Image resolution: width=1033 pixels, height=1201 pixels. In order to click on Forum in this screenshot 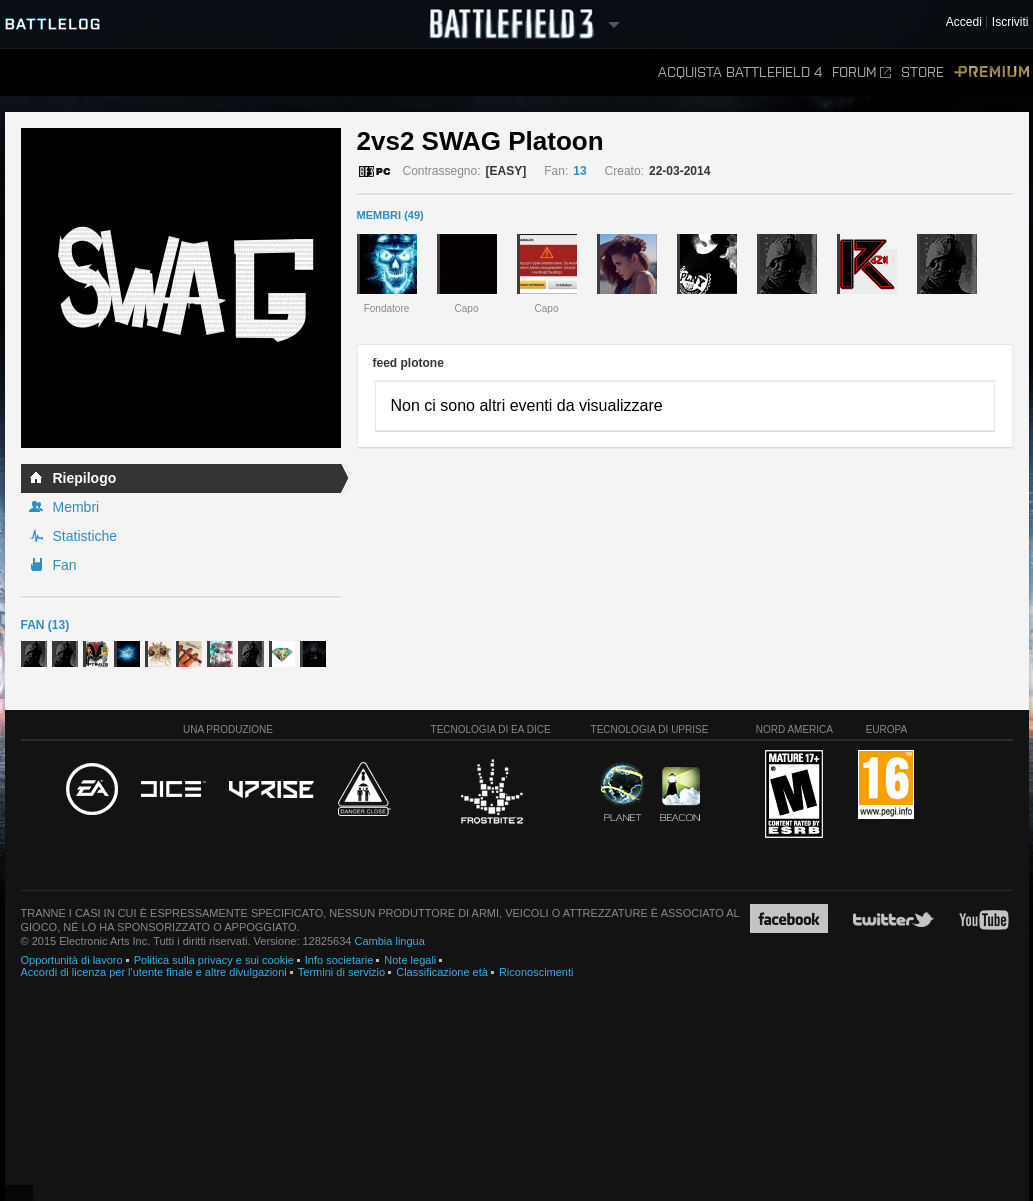, I will do `click(861, 72)`.